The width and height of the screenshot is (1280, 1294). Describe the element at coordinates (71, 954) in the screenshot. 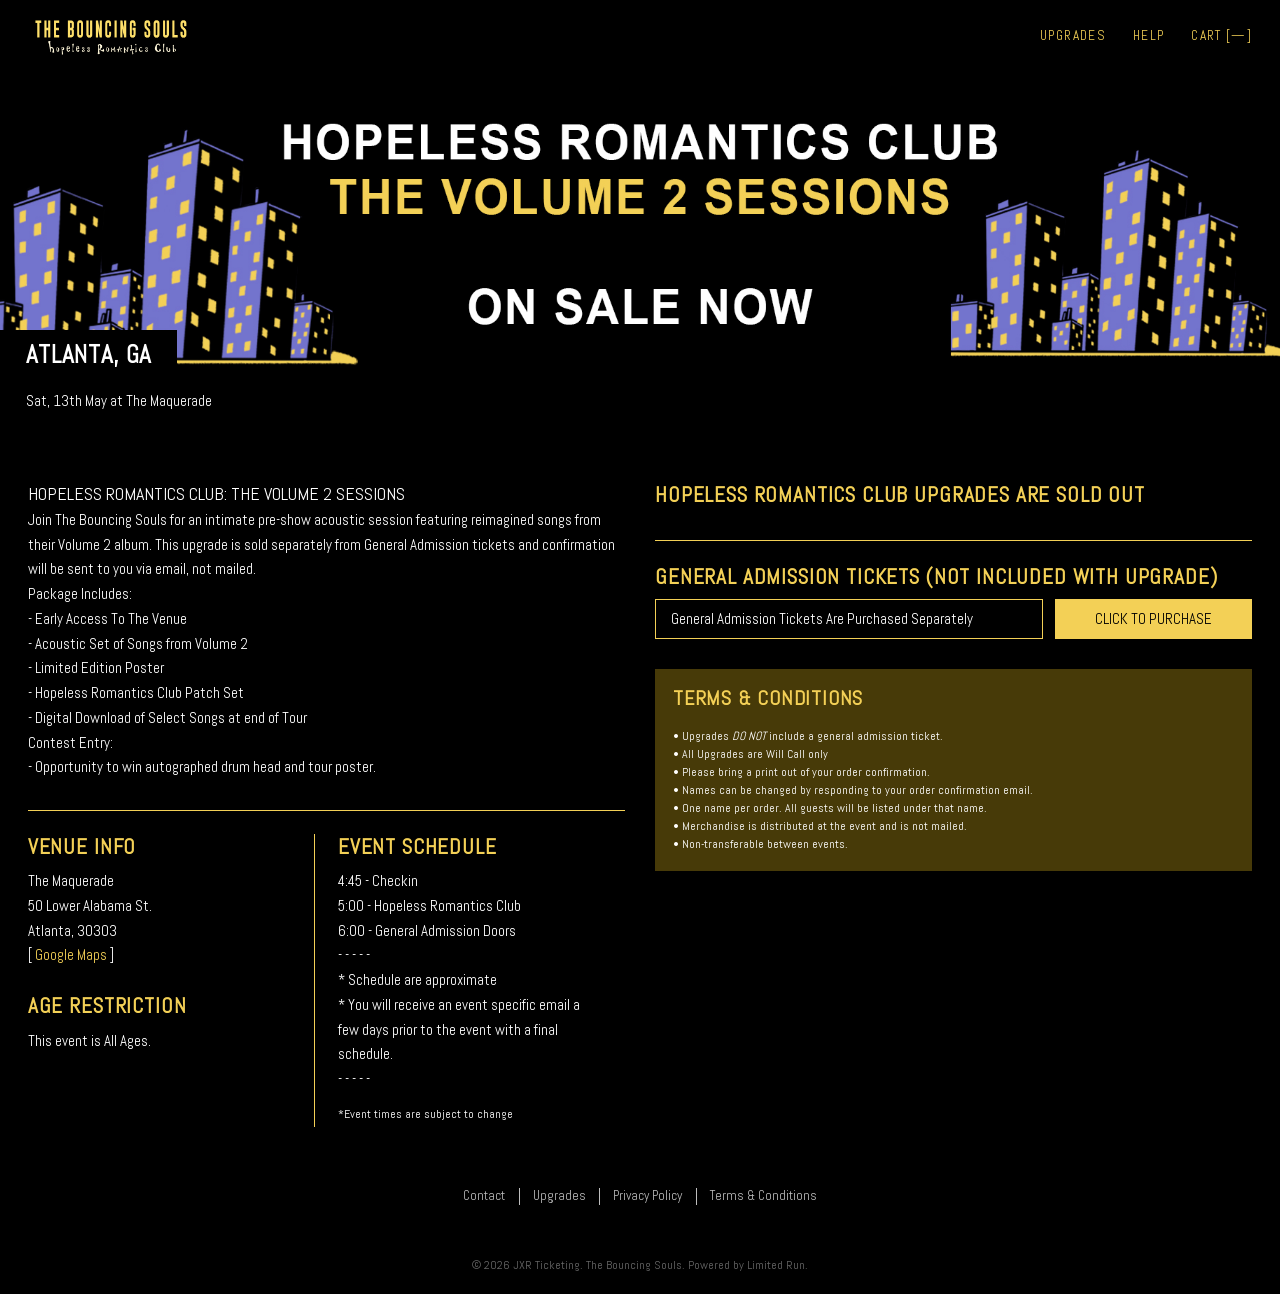

I see `Google Maps` at that location.